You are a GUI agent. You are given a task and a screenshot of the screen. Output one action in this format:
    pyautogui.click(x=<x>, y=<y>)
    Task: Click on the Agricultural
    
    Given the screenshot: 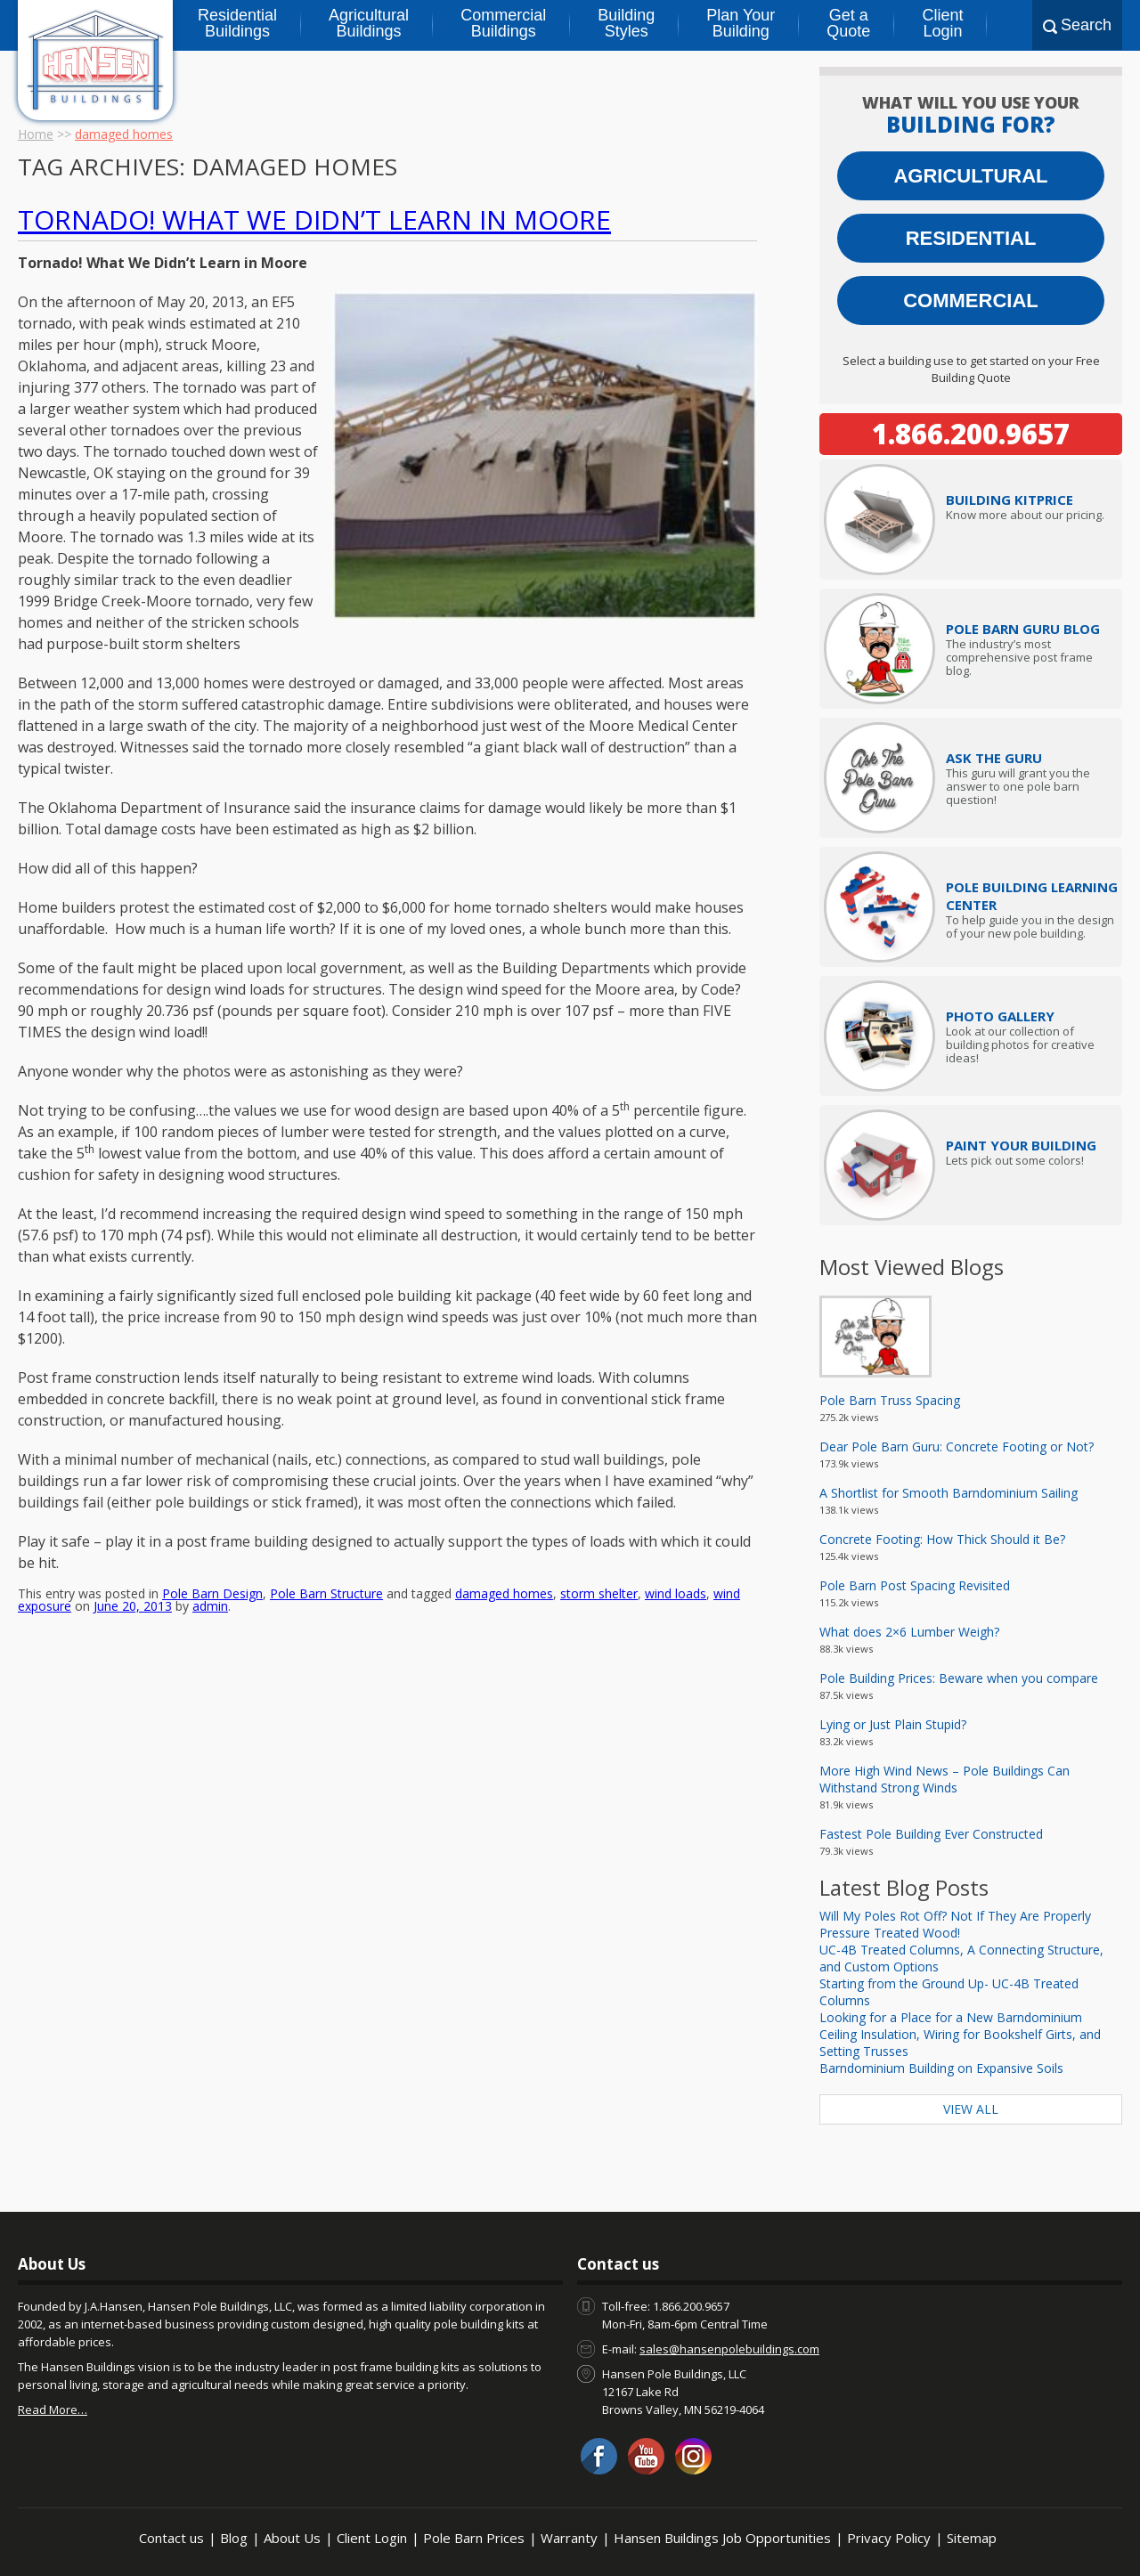 What is the action you would take?
    pyautogui.click(x=970, y=176)
    